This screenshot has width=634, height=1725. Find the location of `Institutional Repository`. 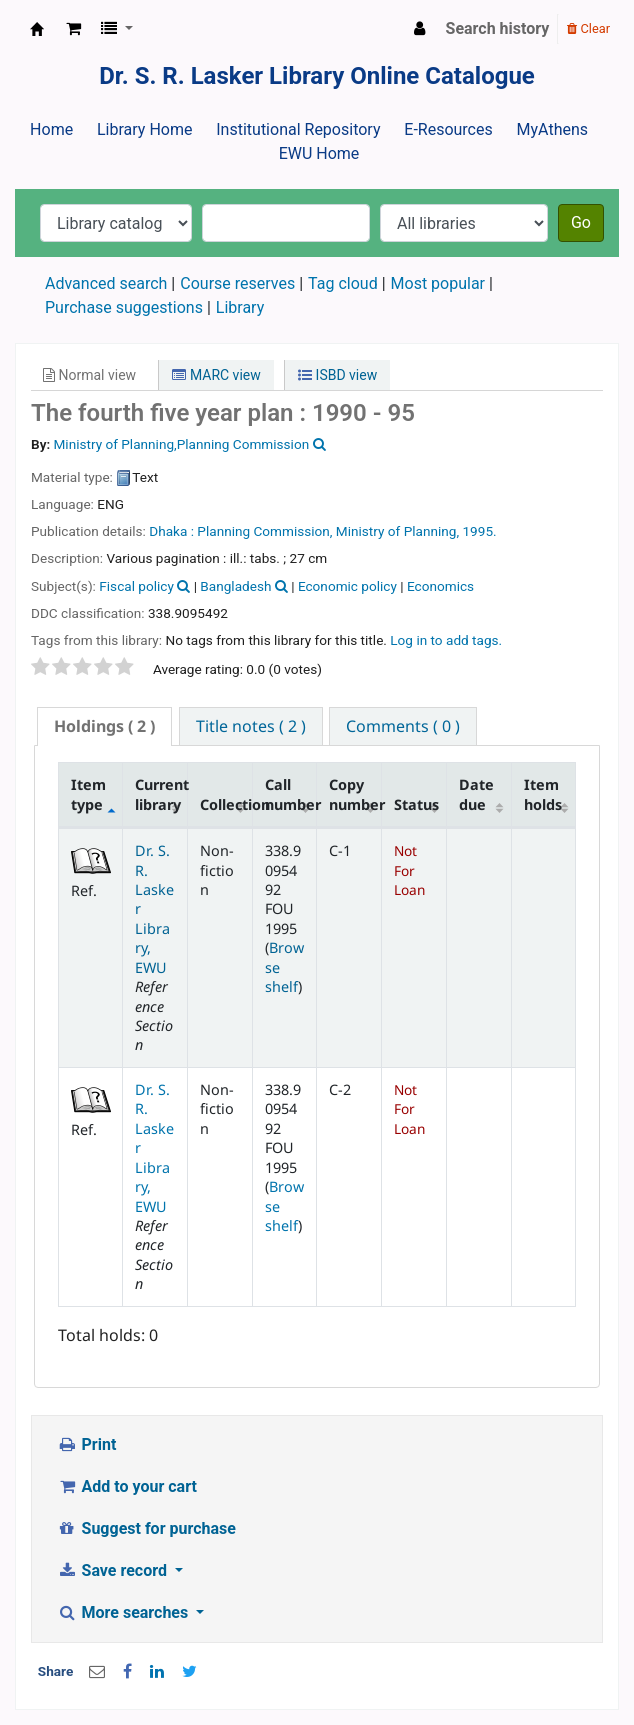

Institutional Repository is located at coordinates (298, 129).